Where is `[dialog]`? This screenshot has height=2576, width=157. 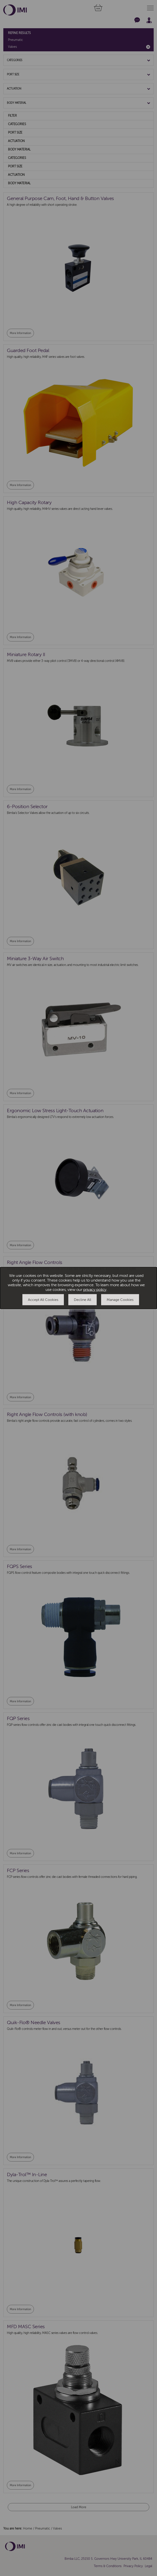 [dialog] is located at coordinates (78, 1288).